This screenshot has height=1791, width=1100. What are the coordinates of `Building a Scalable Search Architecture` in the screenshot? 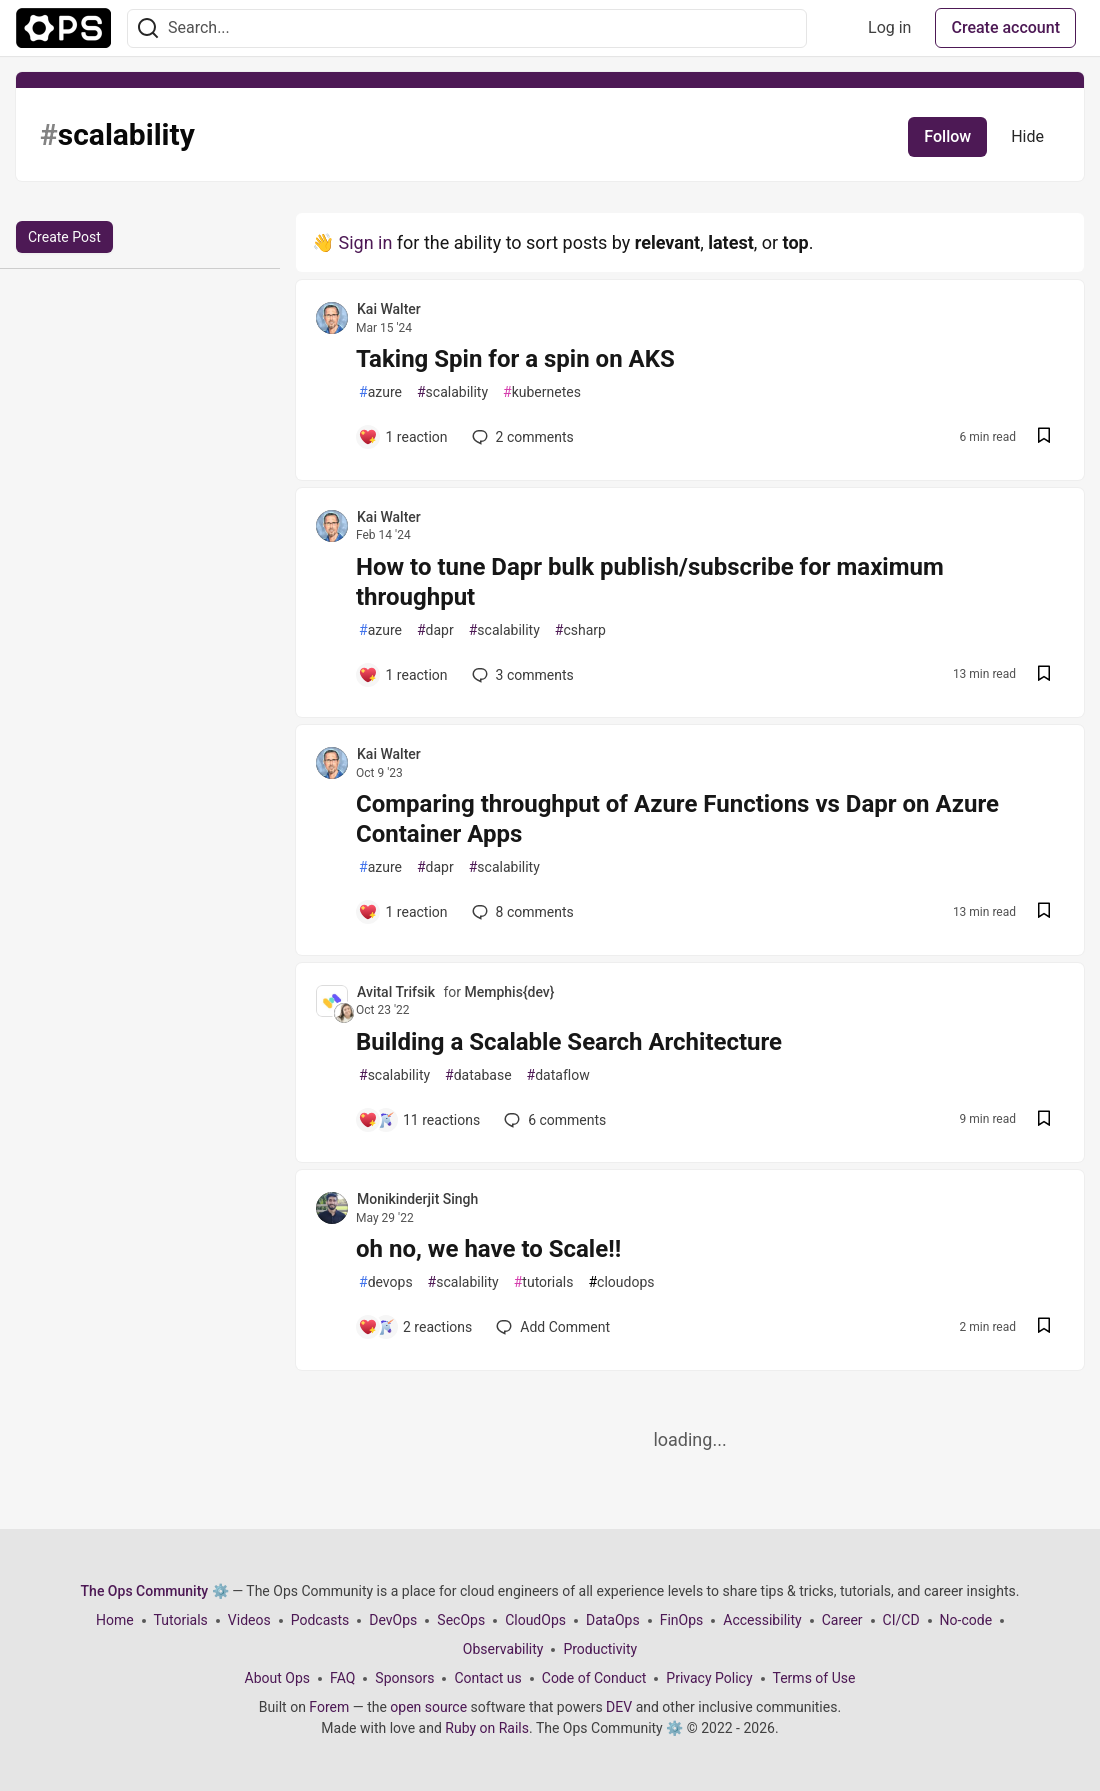 It's located at (569, 1042).